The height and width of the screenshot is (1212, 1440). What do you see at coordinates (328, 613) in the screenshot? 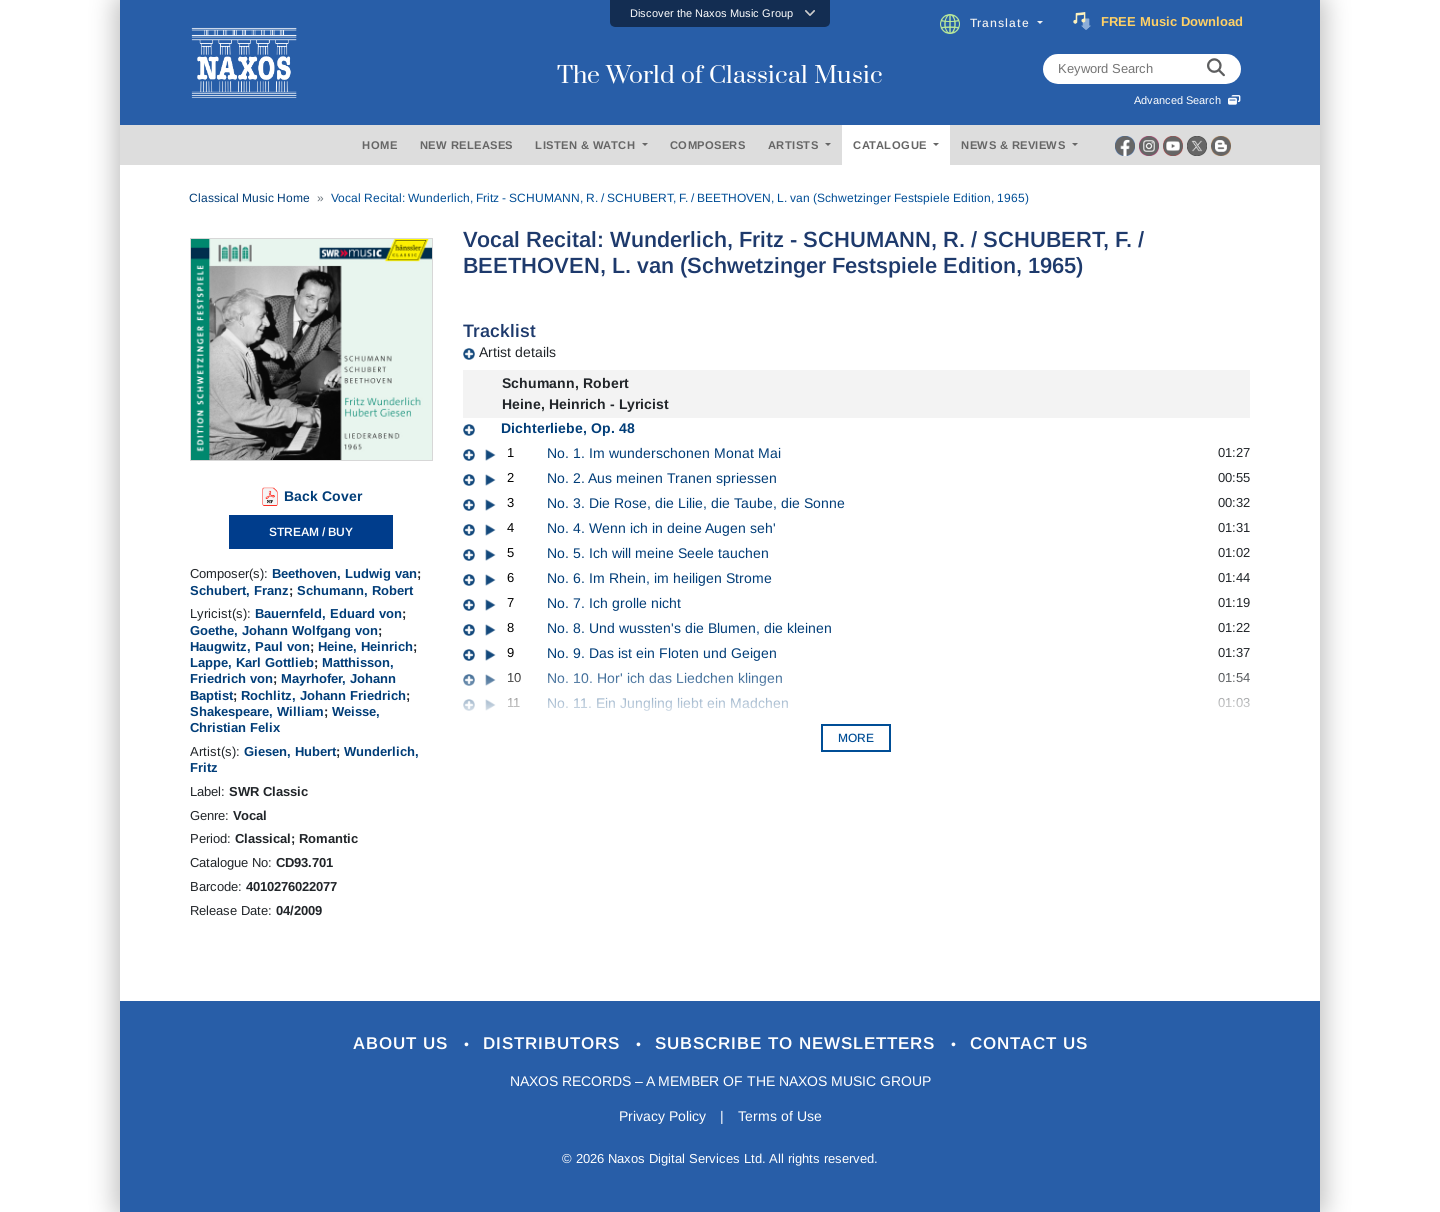
I see `Bauernfeld, Eduard von` at bounding box center [328, 613].